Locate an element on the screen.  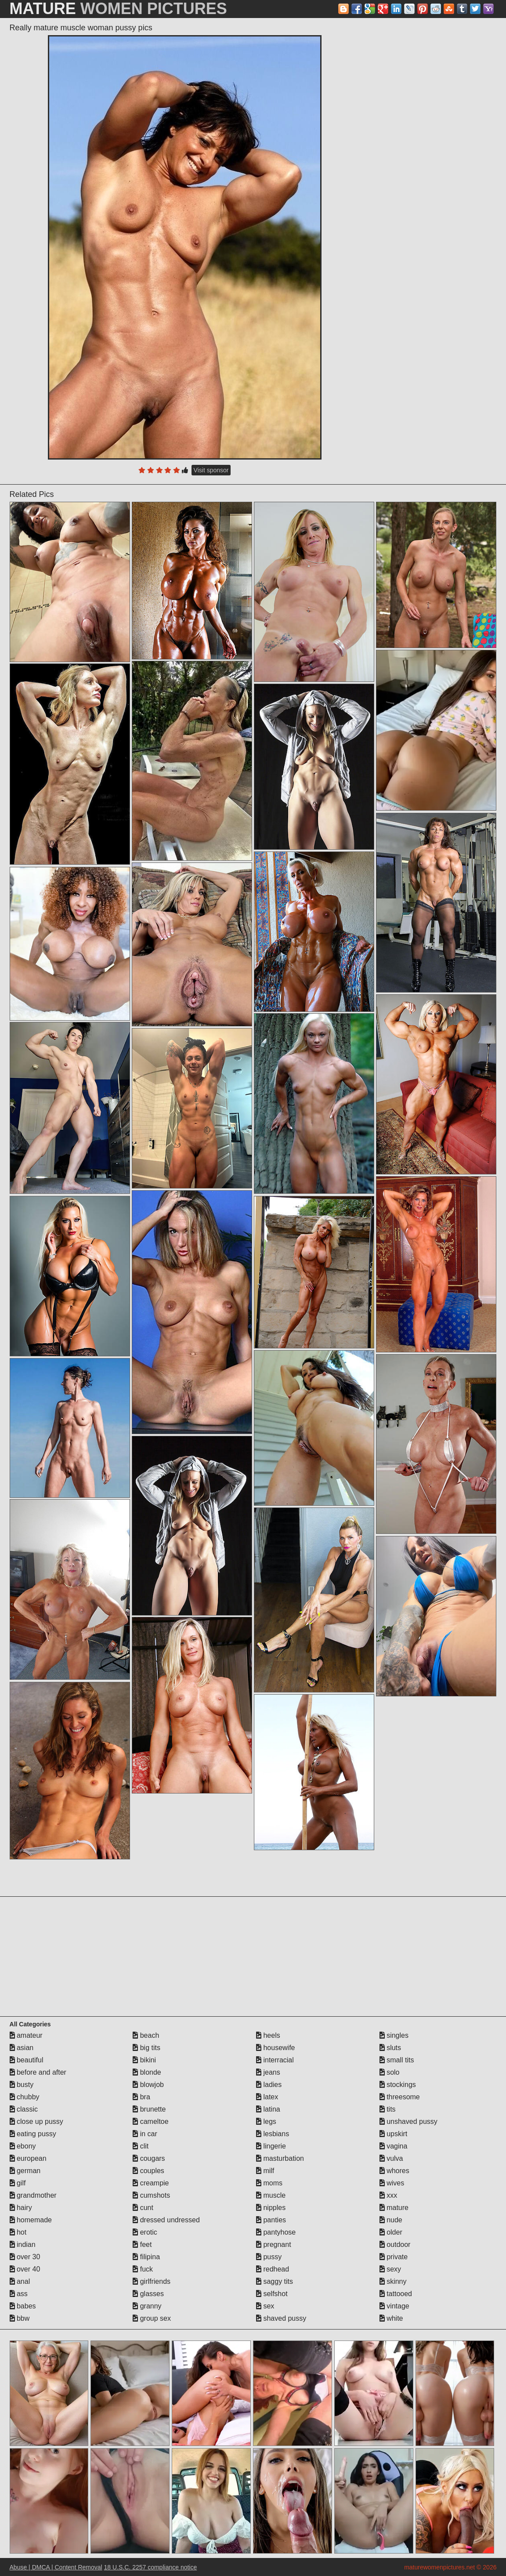
busty is located at coordinates (22, 2084).